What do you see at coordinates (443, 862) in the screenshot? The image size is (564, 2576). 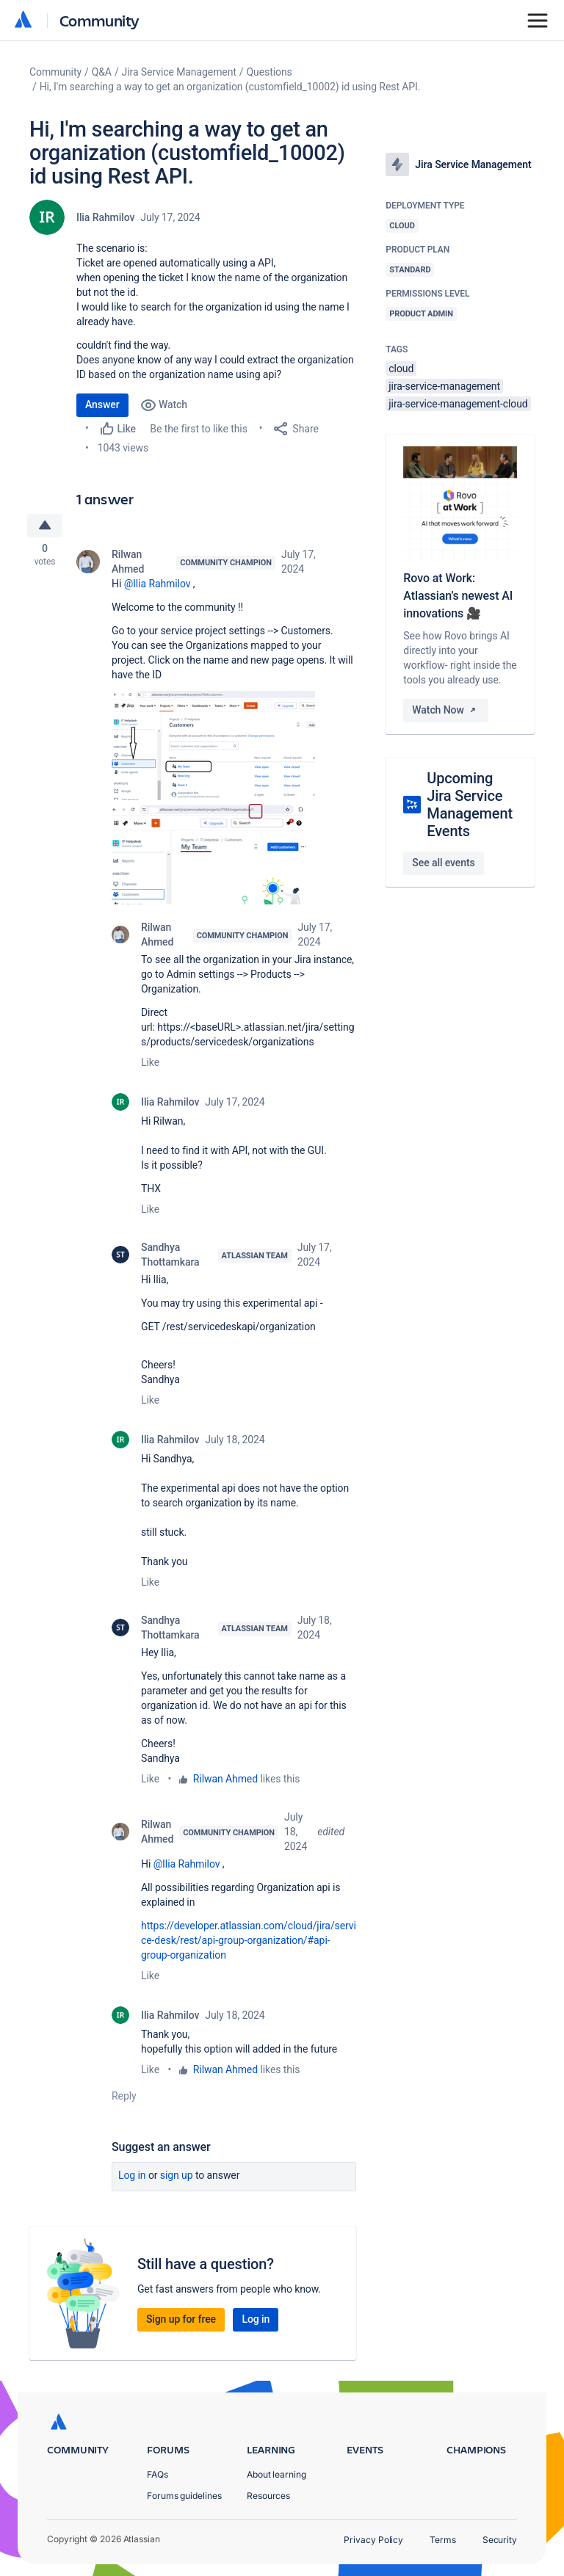 I see `See all events` at bounding box center [443, 862].